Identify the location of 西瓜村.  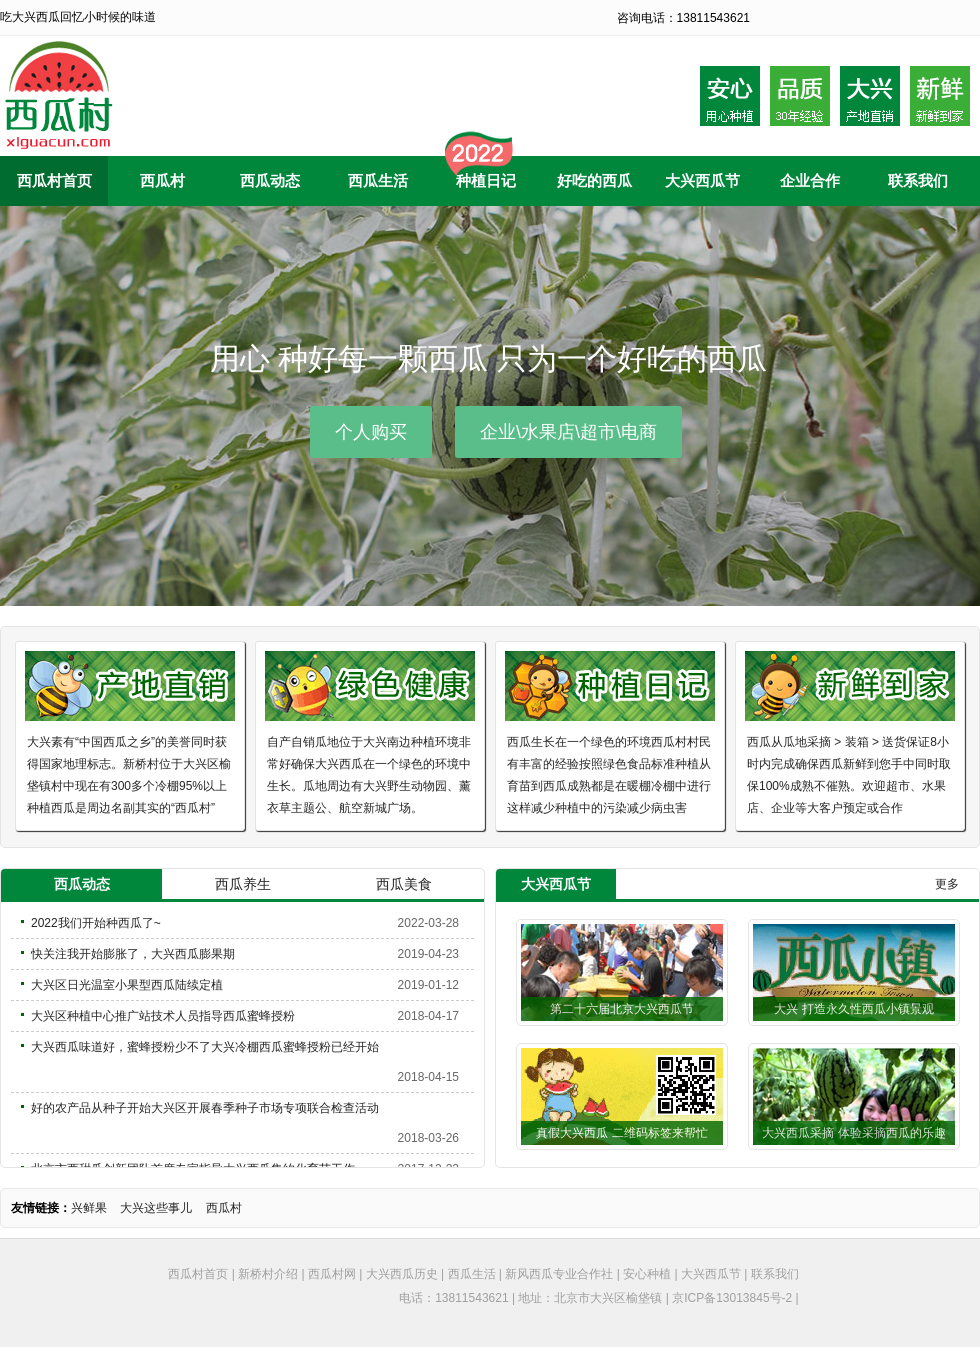
(224, 1208).